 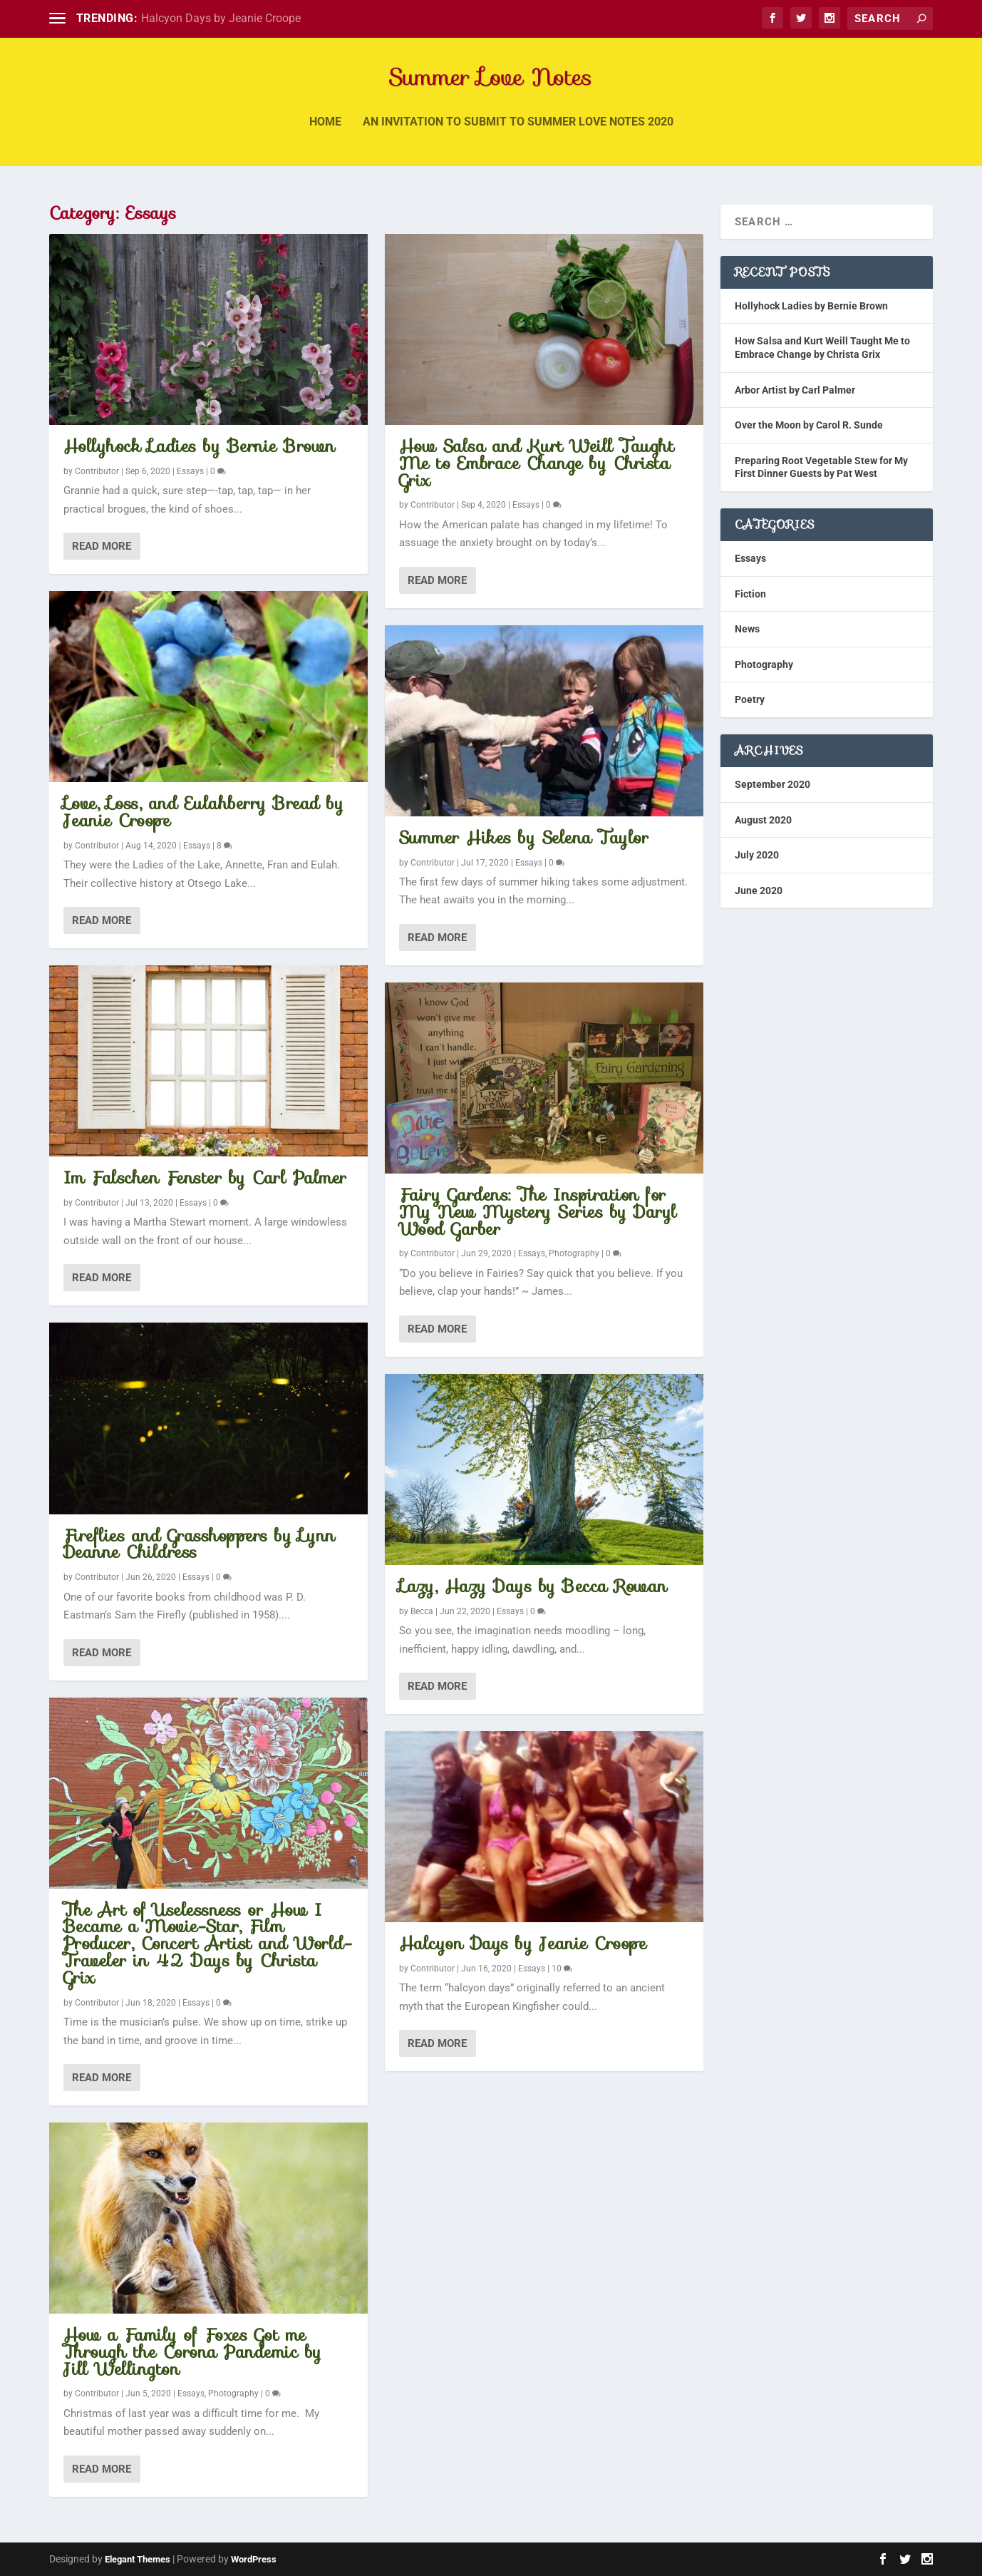 What do you see at coordinates (533, 1586) in the screenshot?
I see `Lazy, Hazy Days by Becca Rowan` at bounding box center [533, 1586].